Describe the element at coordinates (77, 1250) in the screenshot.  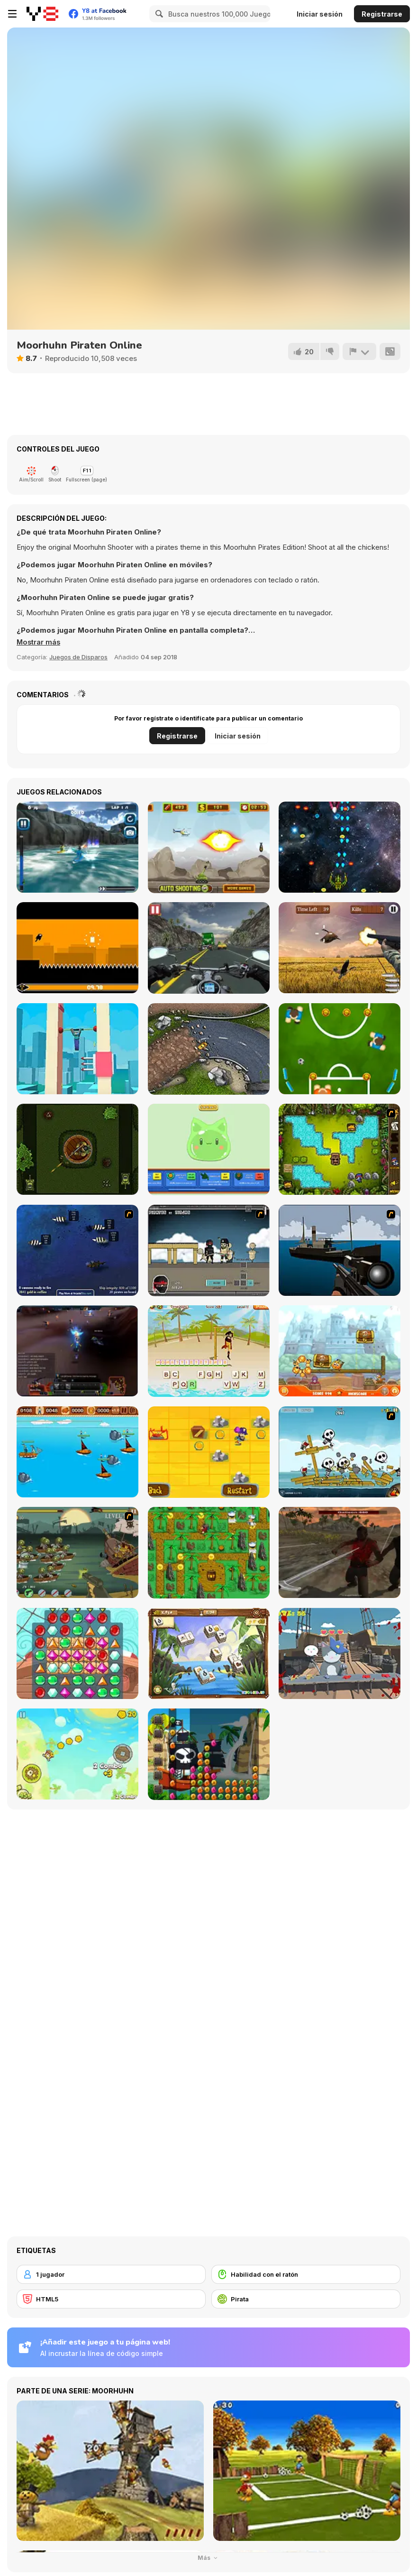
I see `[Treasure of Cutlass Reef]` at that location.